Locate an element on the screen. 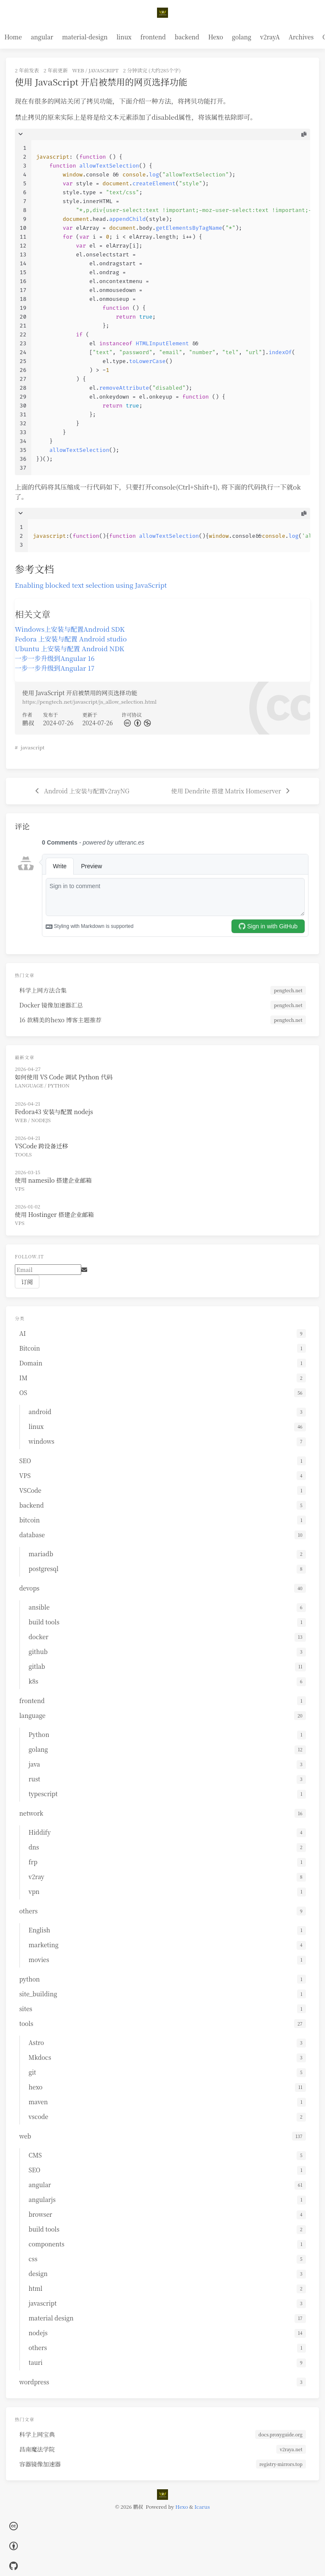 Image resolution: width=325 pixels, height=2576 pixels. 一步一步升级到Angular 17 is located at coordinates (54, 667).